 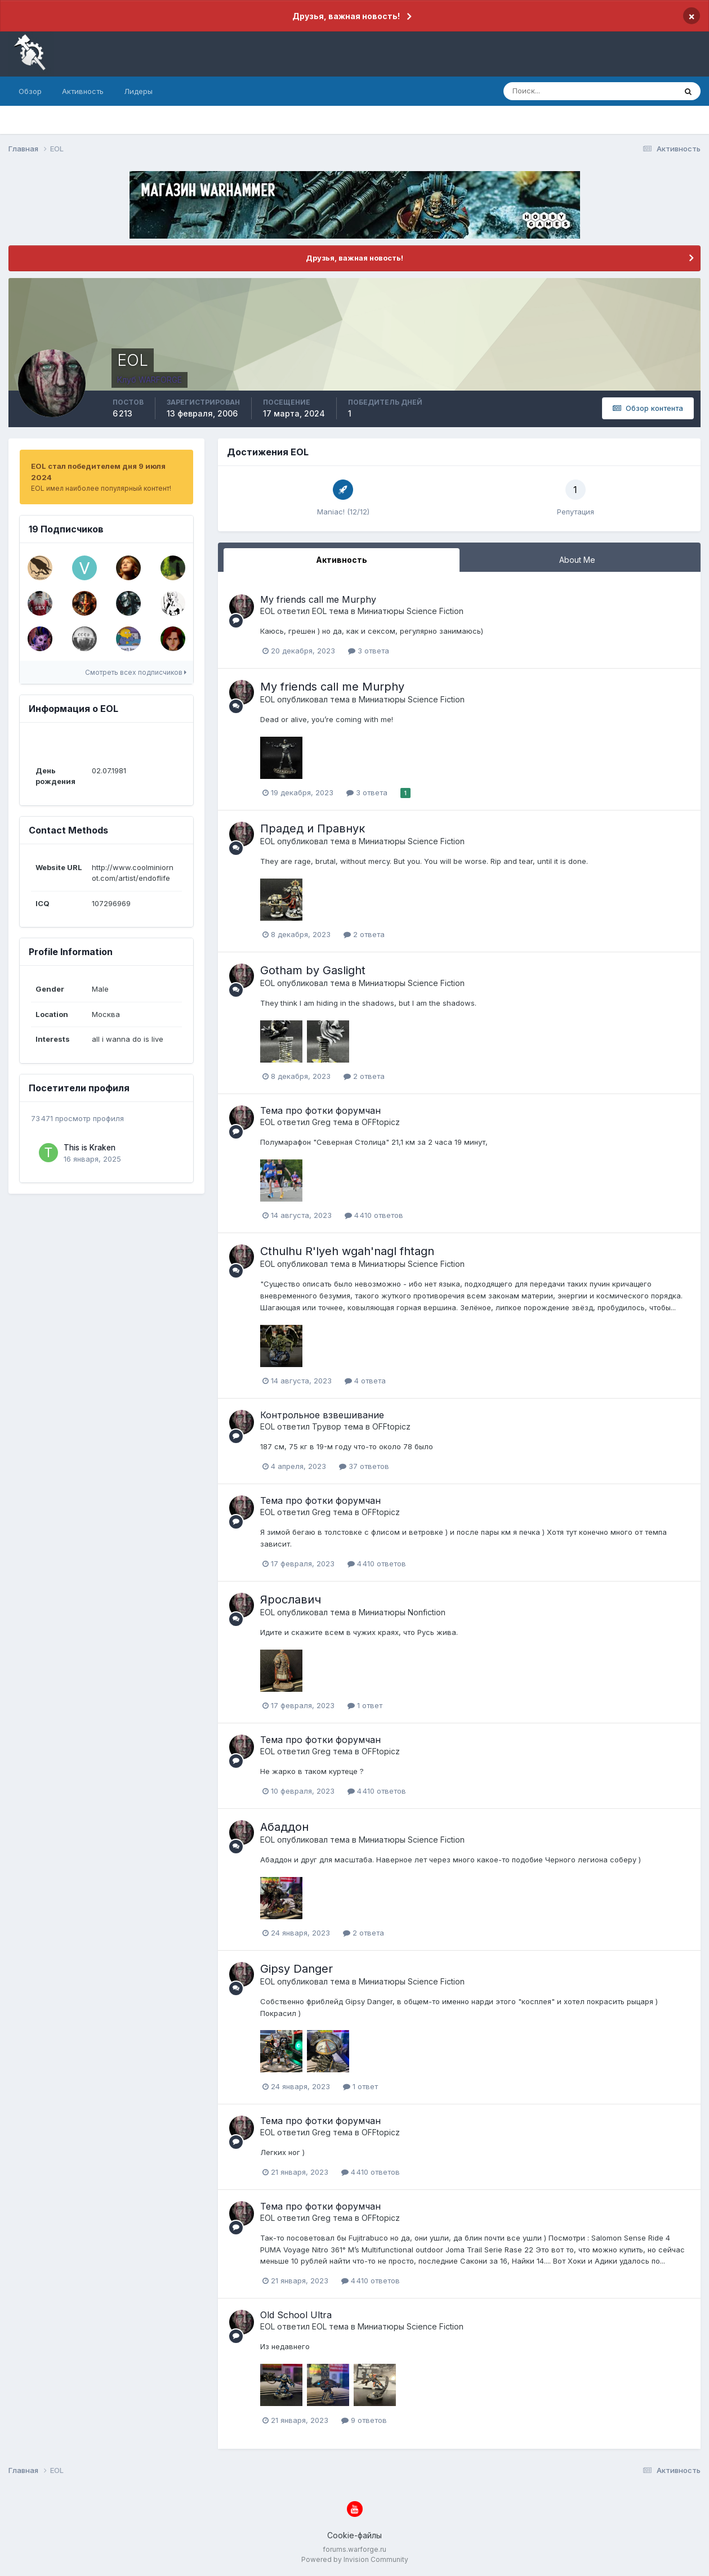 I want to click on Миниатюры Nonfiction, so click(x=402, y=1612).